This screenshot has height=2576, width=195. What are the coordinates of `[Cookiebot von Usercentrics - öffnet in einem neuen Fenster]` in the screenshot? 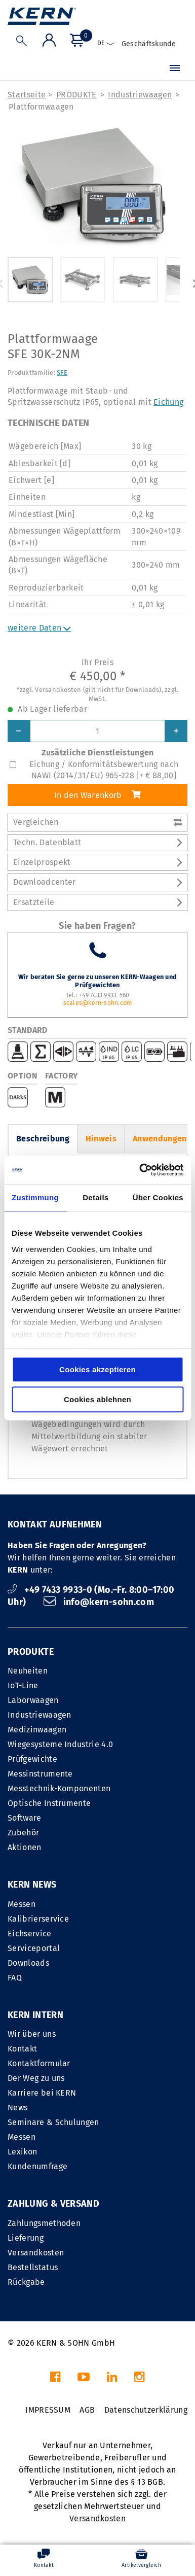 It's located at (139, 1169).